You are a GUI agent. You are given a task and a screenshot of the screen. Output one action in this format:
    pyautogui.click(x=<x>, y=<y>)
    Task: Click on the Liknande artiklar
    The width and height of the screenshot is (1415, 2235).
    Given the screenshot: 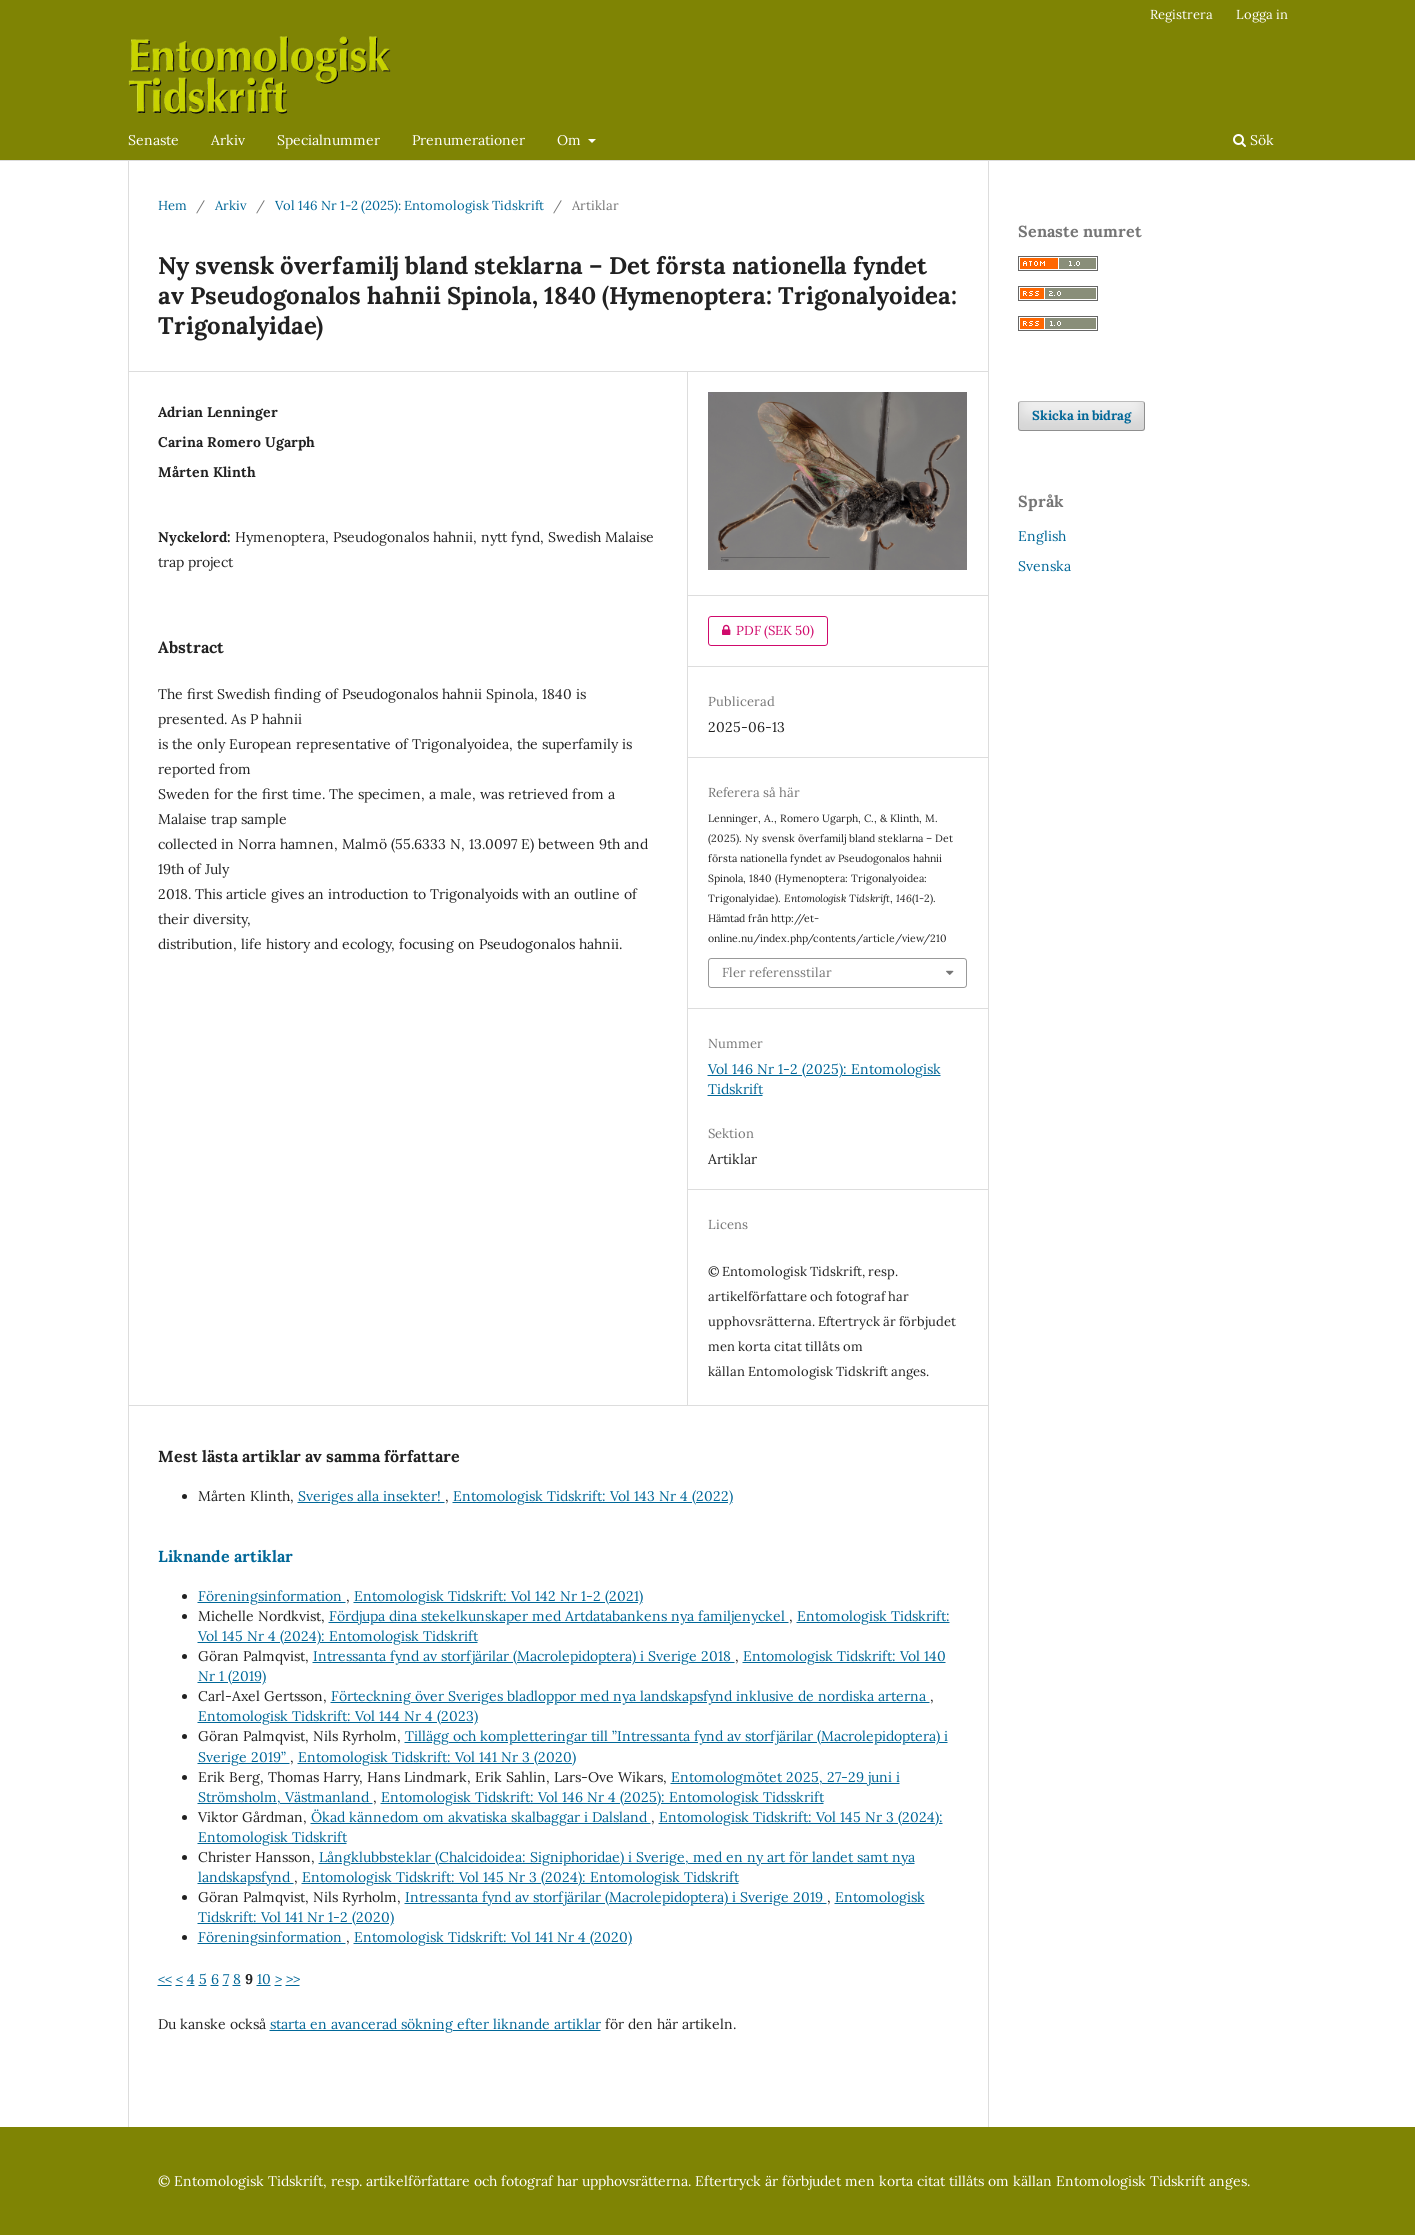 What is the action you would take?
    pyautogui.click(x=225, y=1556)
    